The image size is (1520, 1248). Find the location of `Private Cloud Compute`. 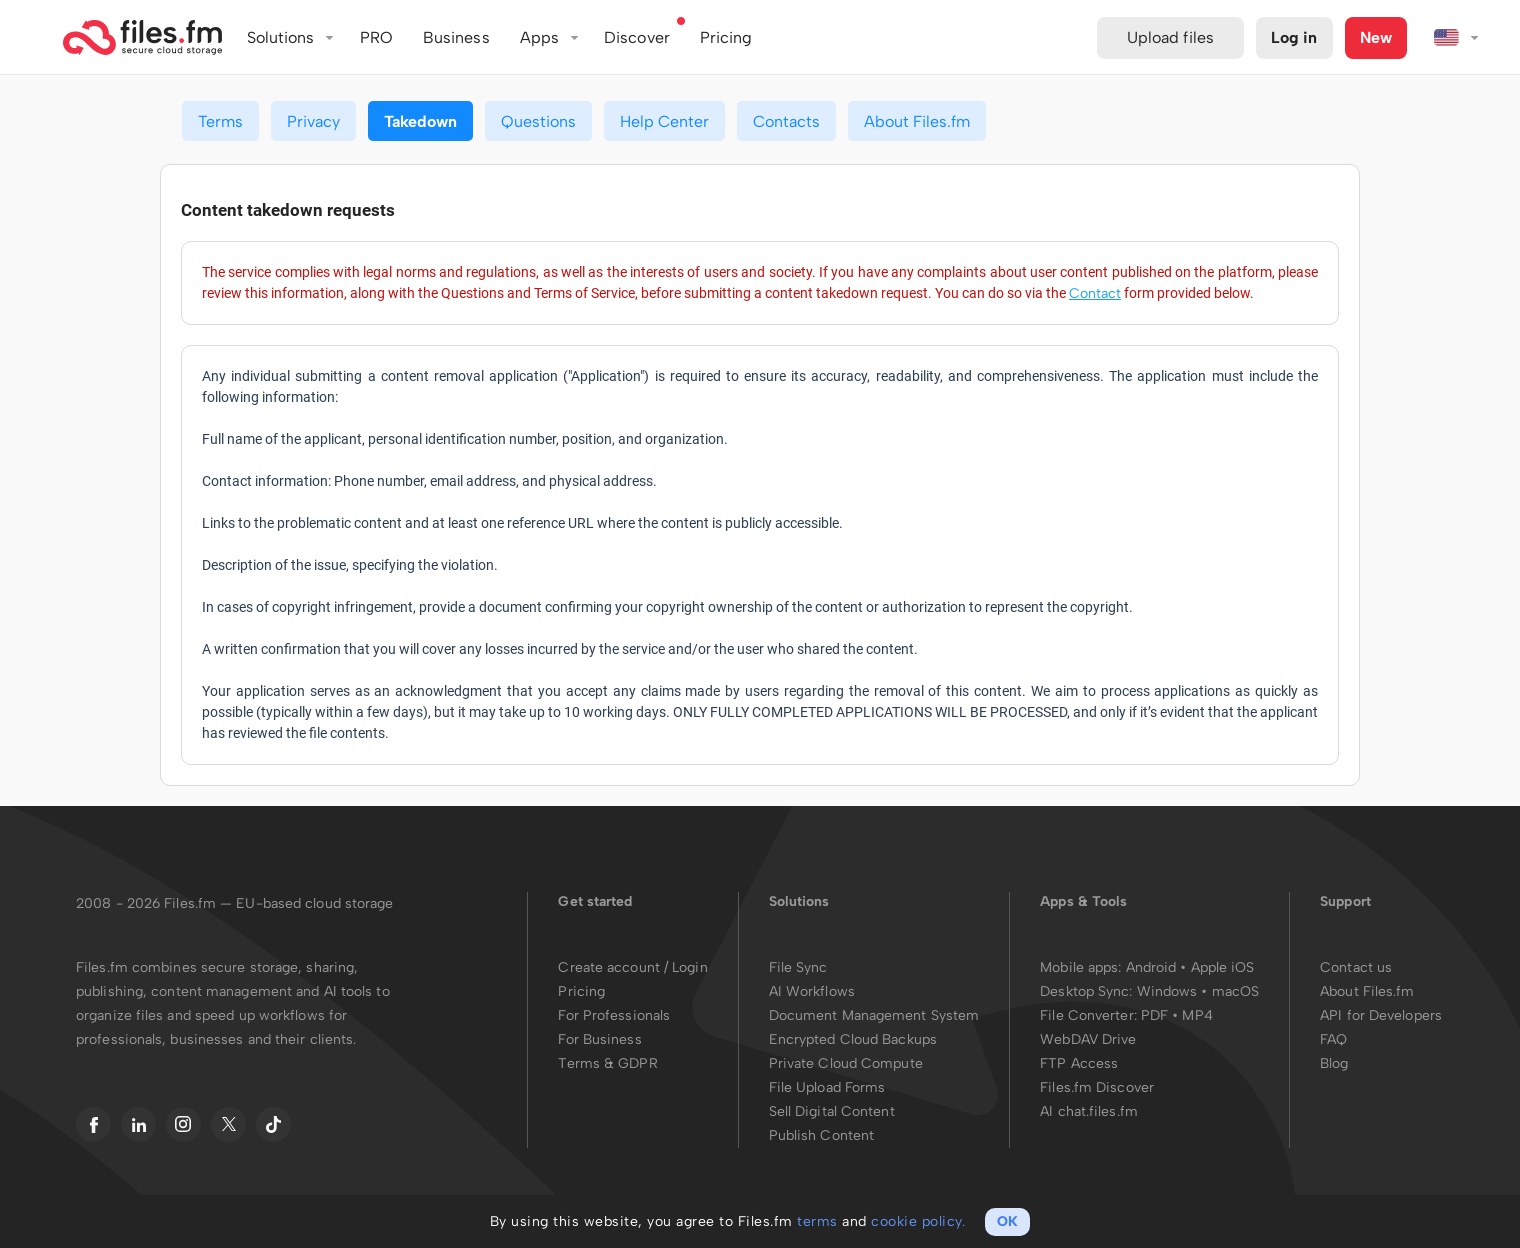

Private Cloud Compute is located at coordinates (846, 1063).